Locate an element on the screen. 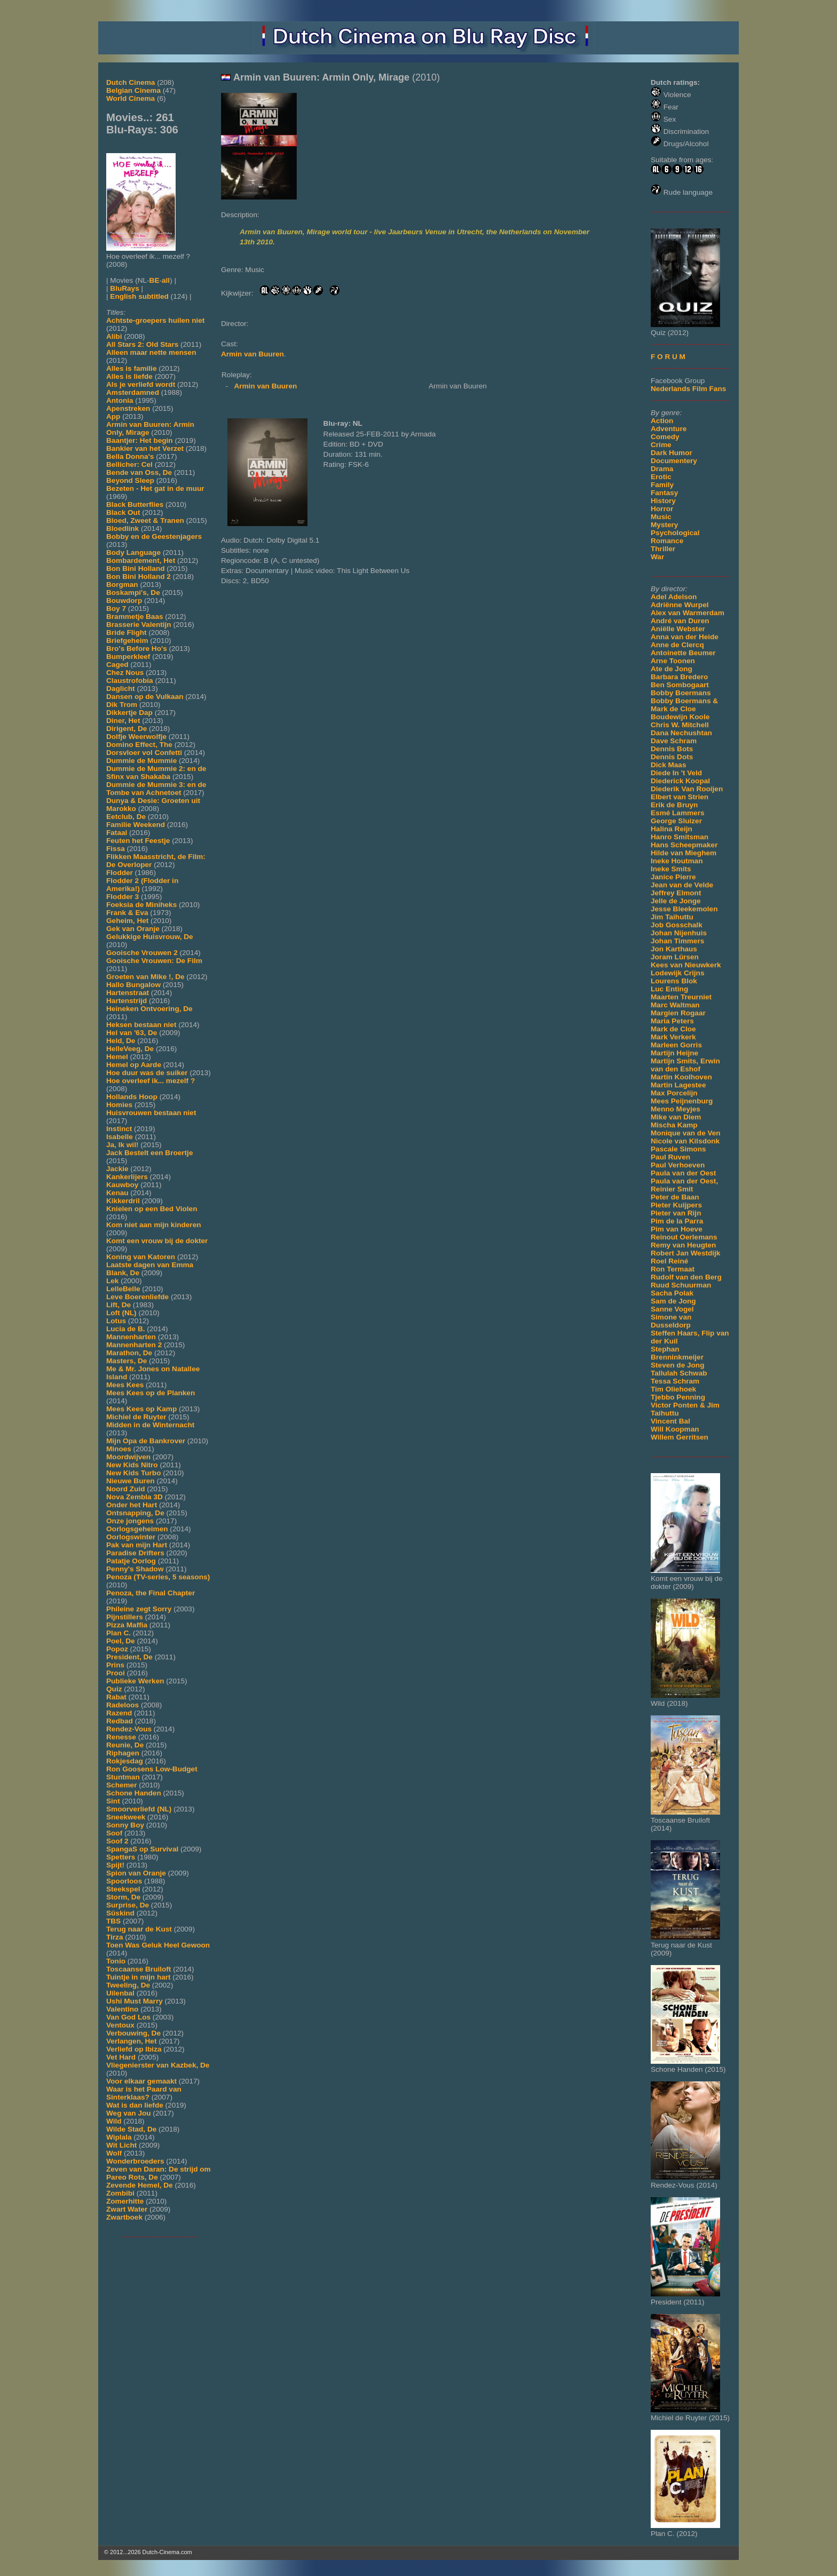 Image resolution: width=837 pixels, height=2576 pixels. Monique van de Ven is located at coordinates (686, 1133).